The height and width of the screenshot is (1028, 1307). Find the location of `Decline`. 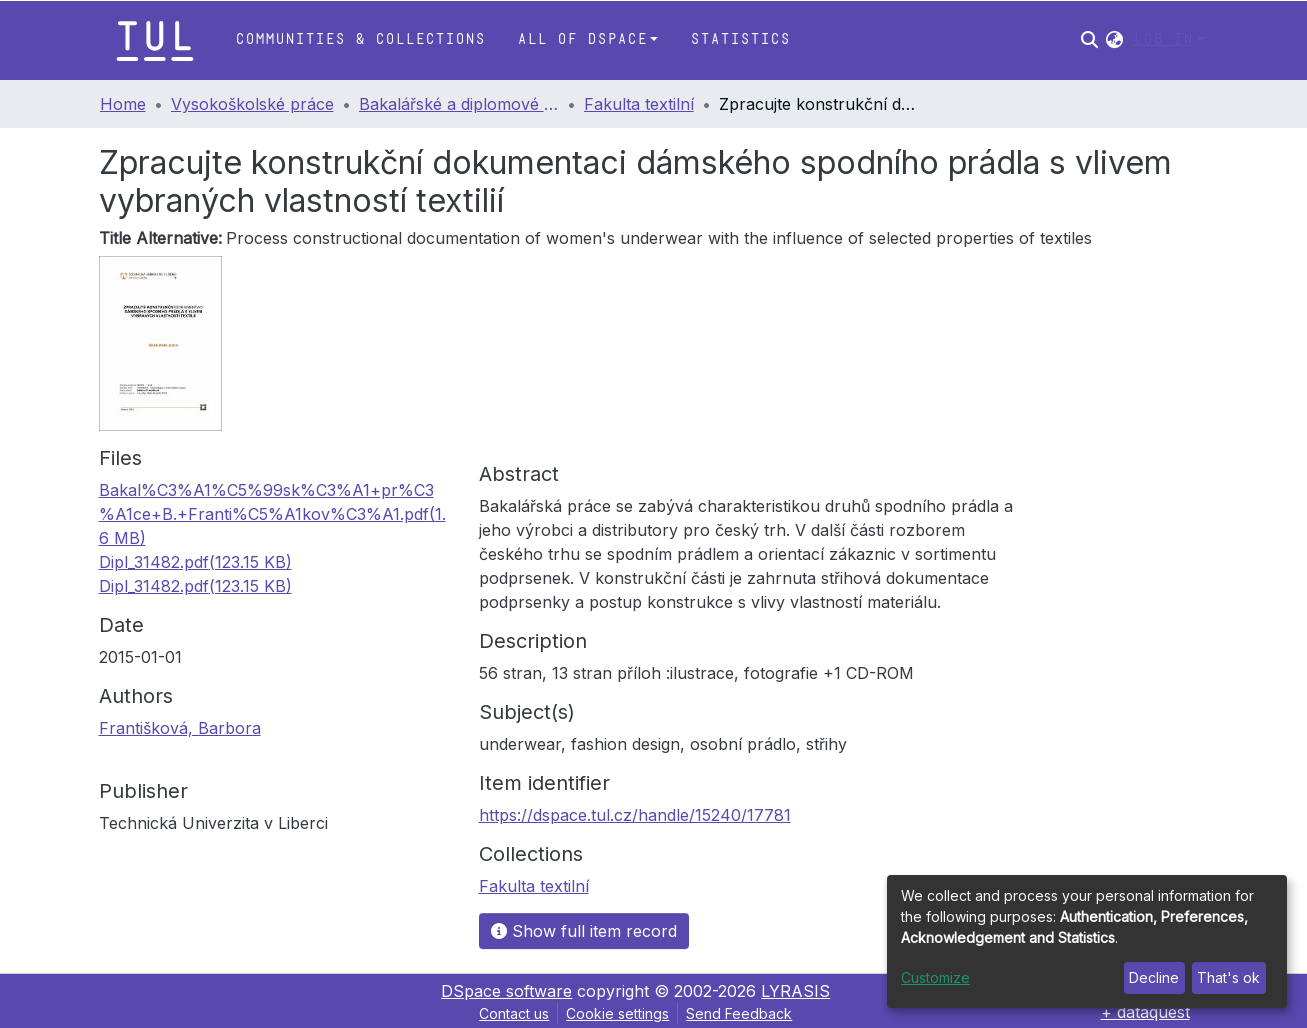

Decline is located at coordinates (1154, 977).